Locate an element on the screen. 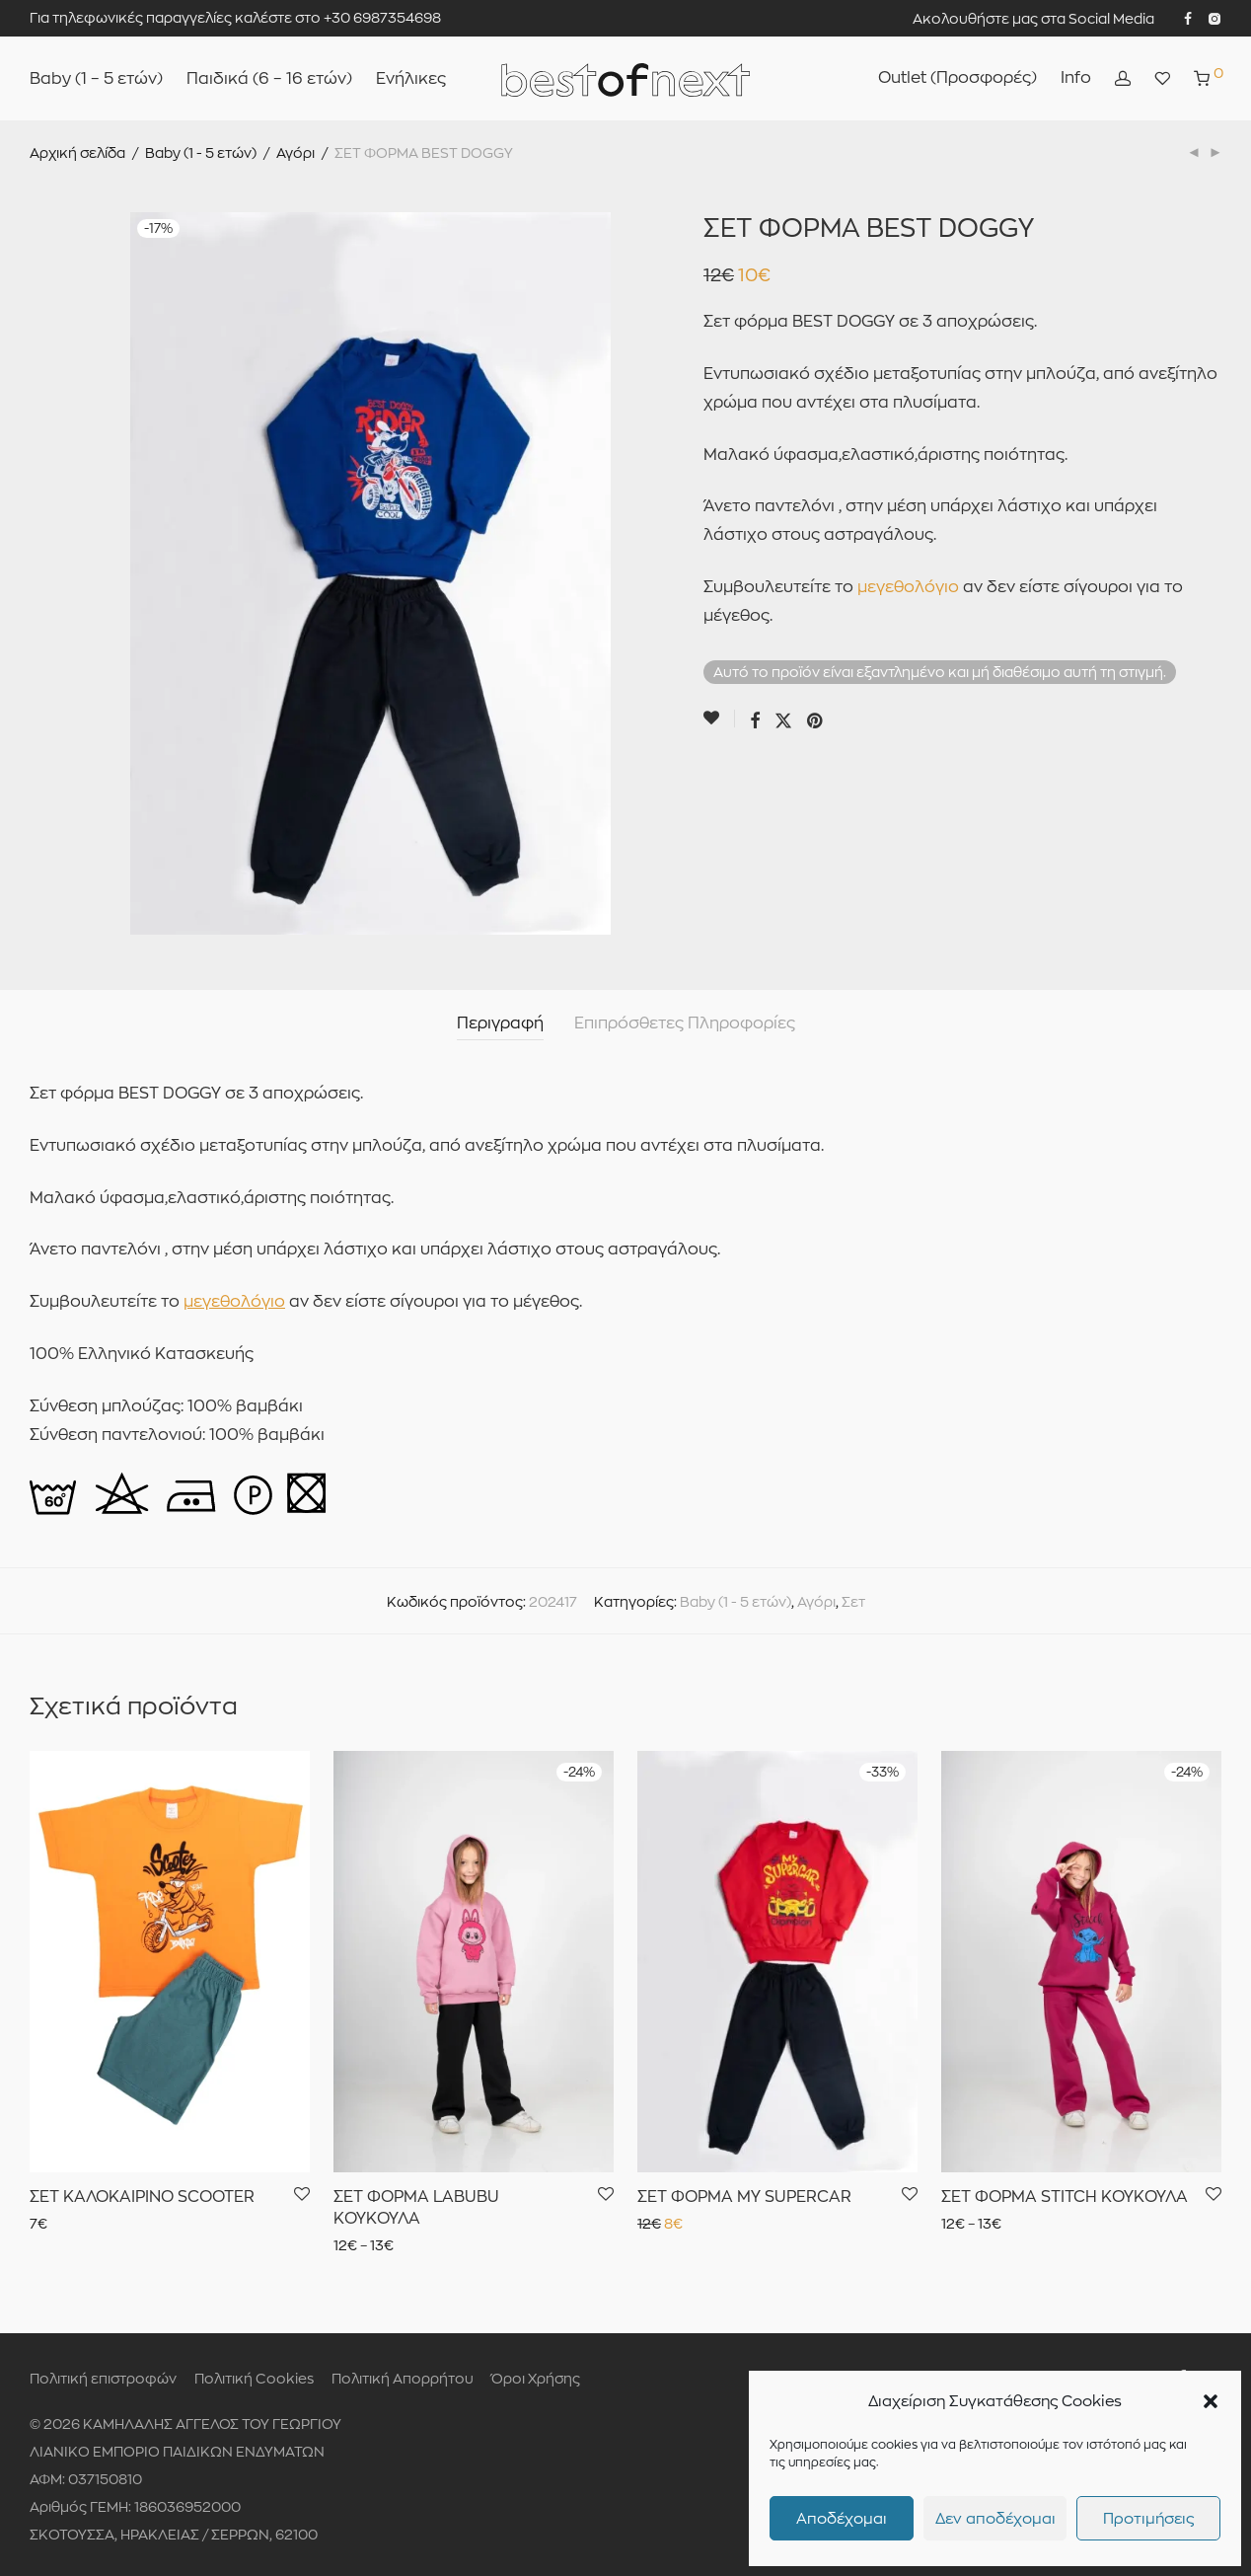 The height and width of the screenshot is (2576, 1251). Πολιτική Cookies is located at coordinates (254, 2378).